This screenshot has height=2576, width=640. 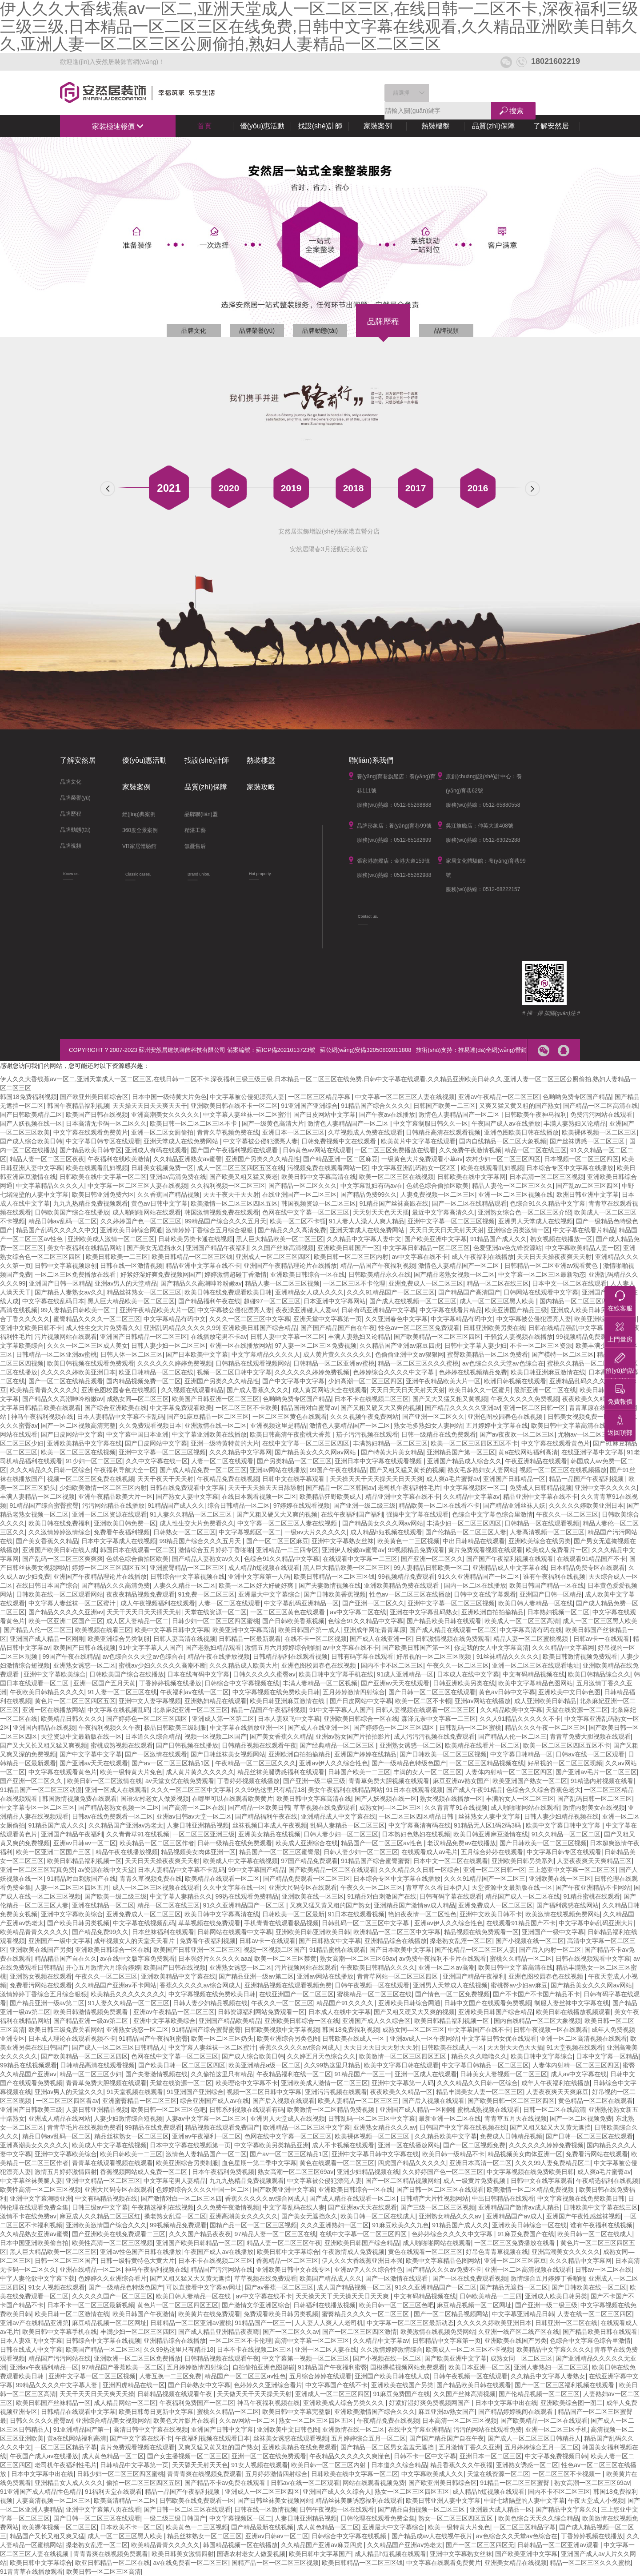 I want to click on 欧美国产日韩亚洲一区二区三区, so click(x=215, y=1398).